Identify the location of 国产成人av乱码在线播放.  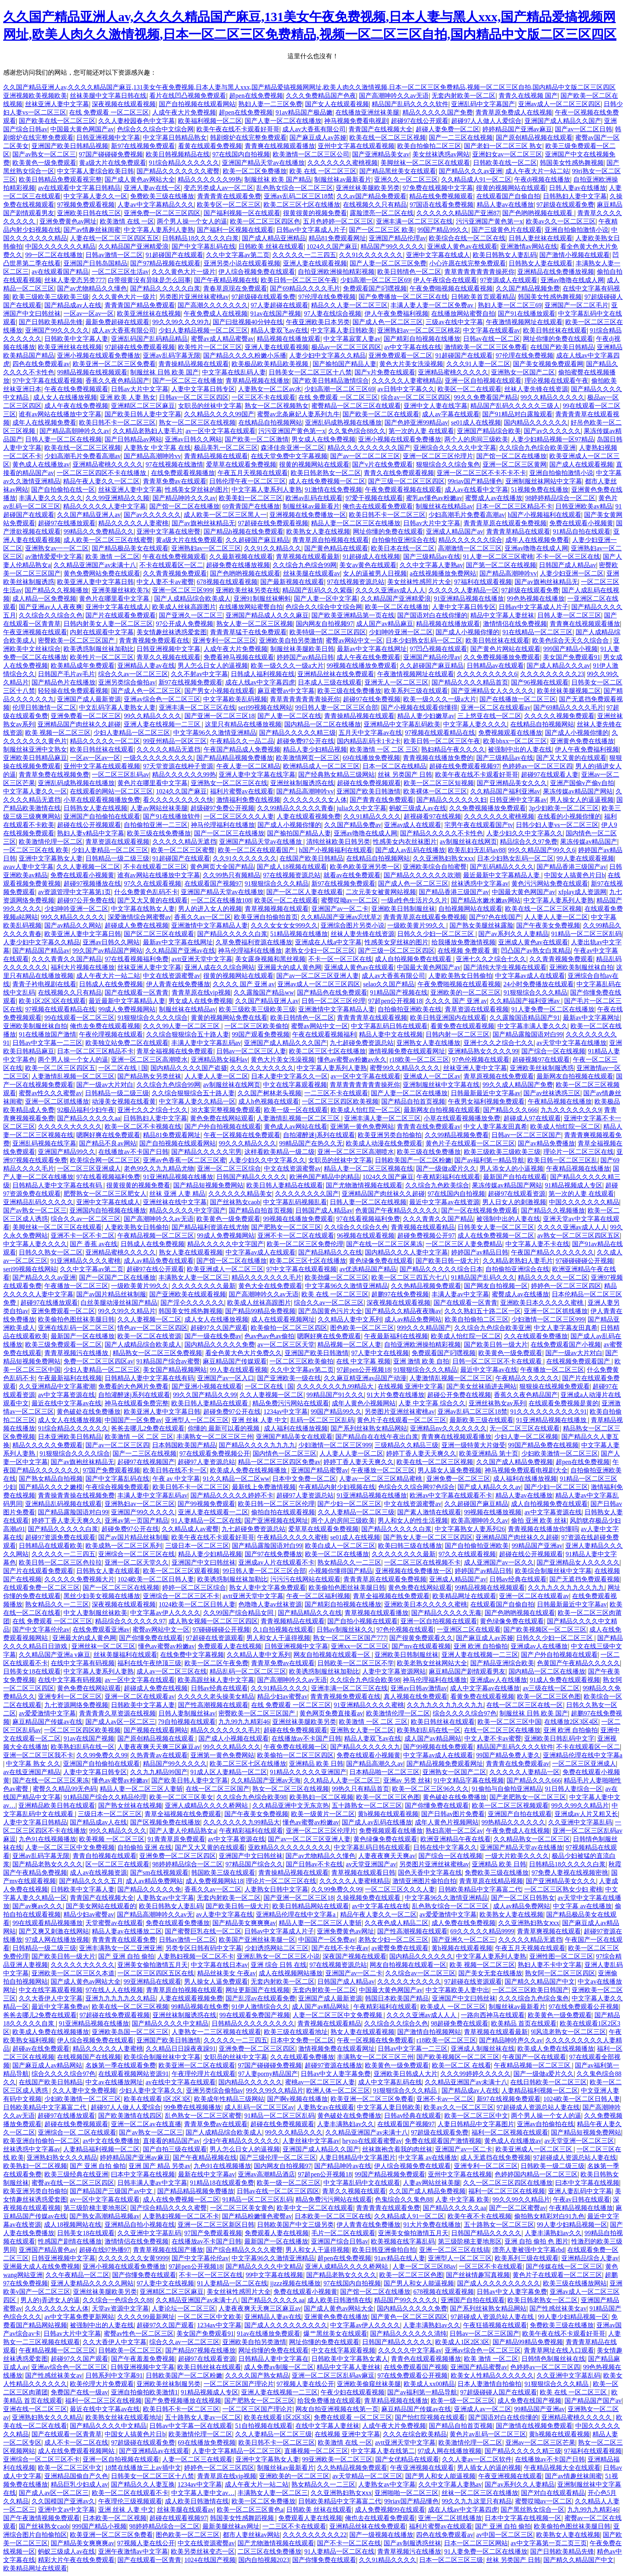
(410, 850).